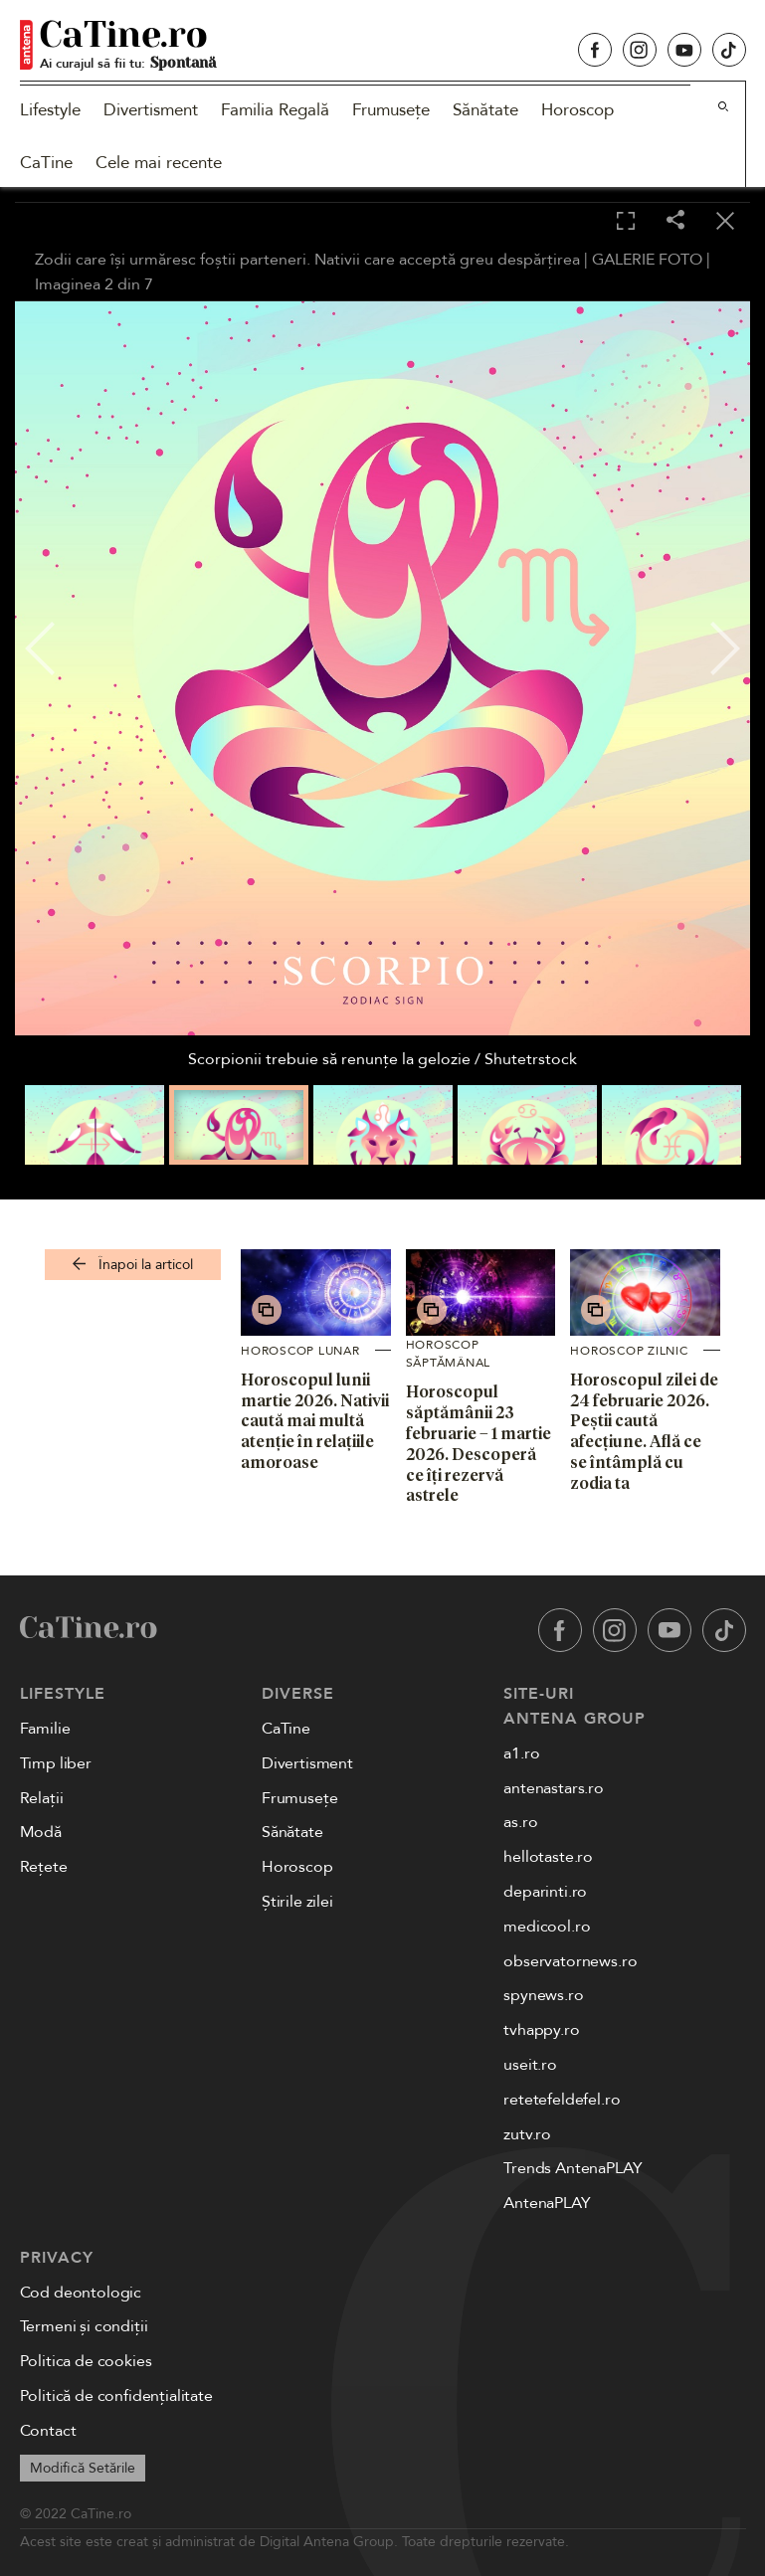  I want to click on Lifestyle, so click(50, 109).